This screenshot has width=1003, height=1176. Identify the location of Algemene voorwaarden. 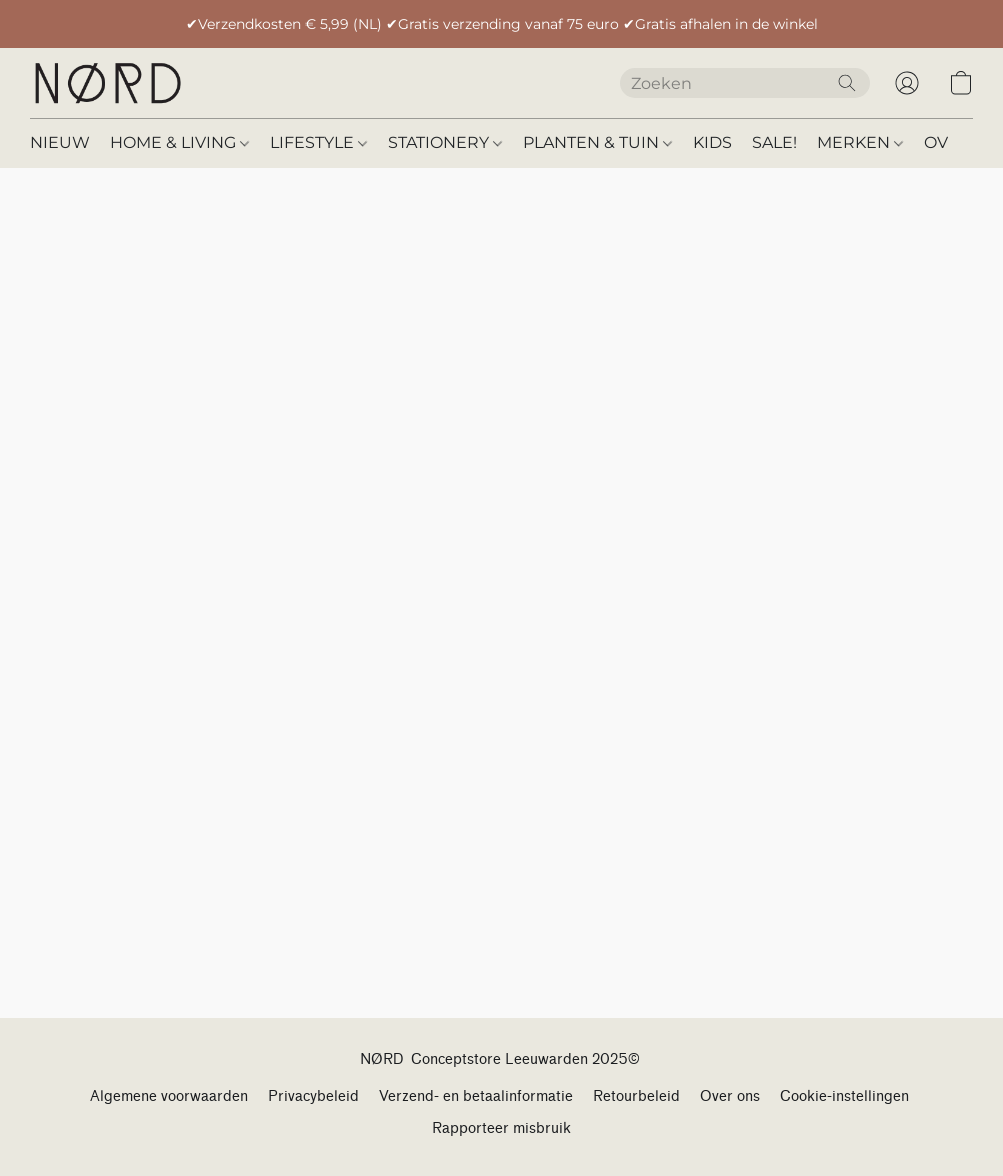
(169, 1096).